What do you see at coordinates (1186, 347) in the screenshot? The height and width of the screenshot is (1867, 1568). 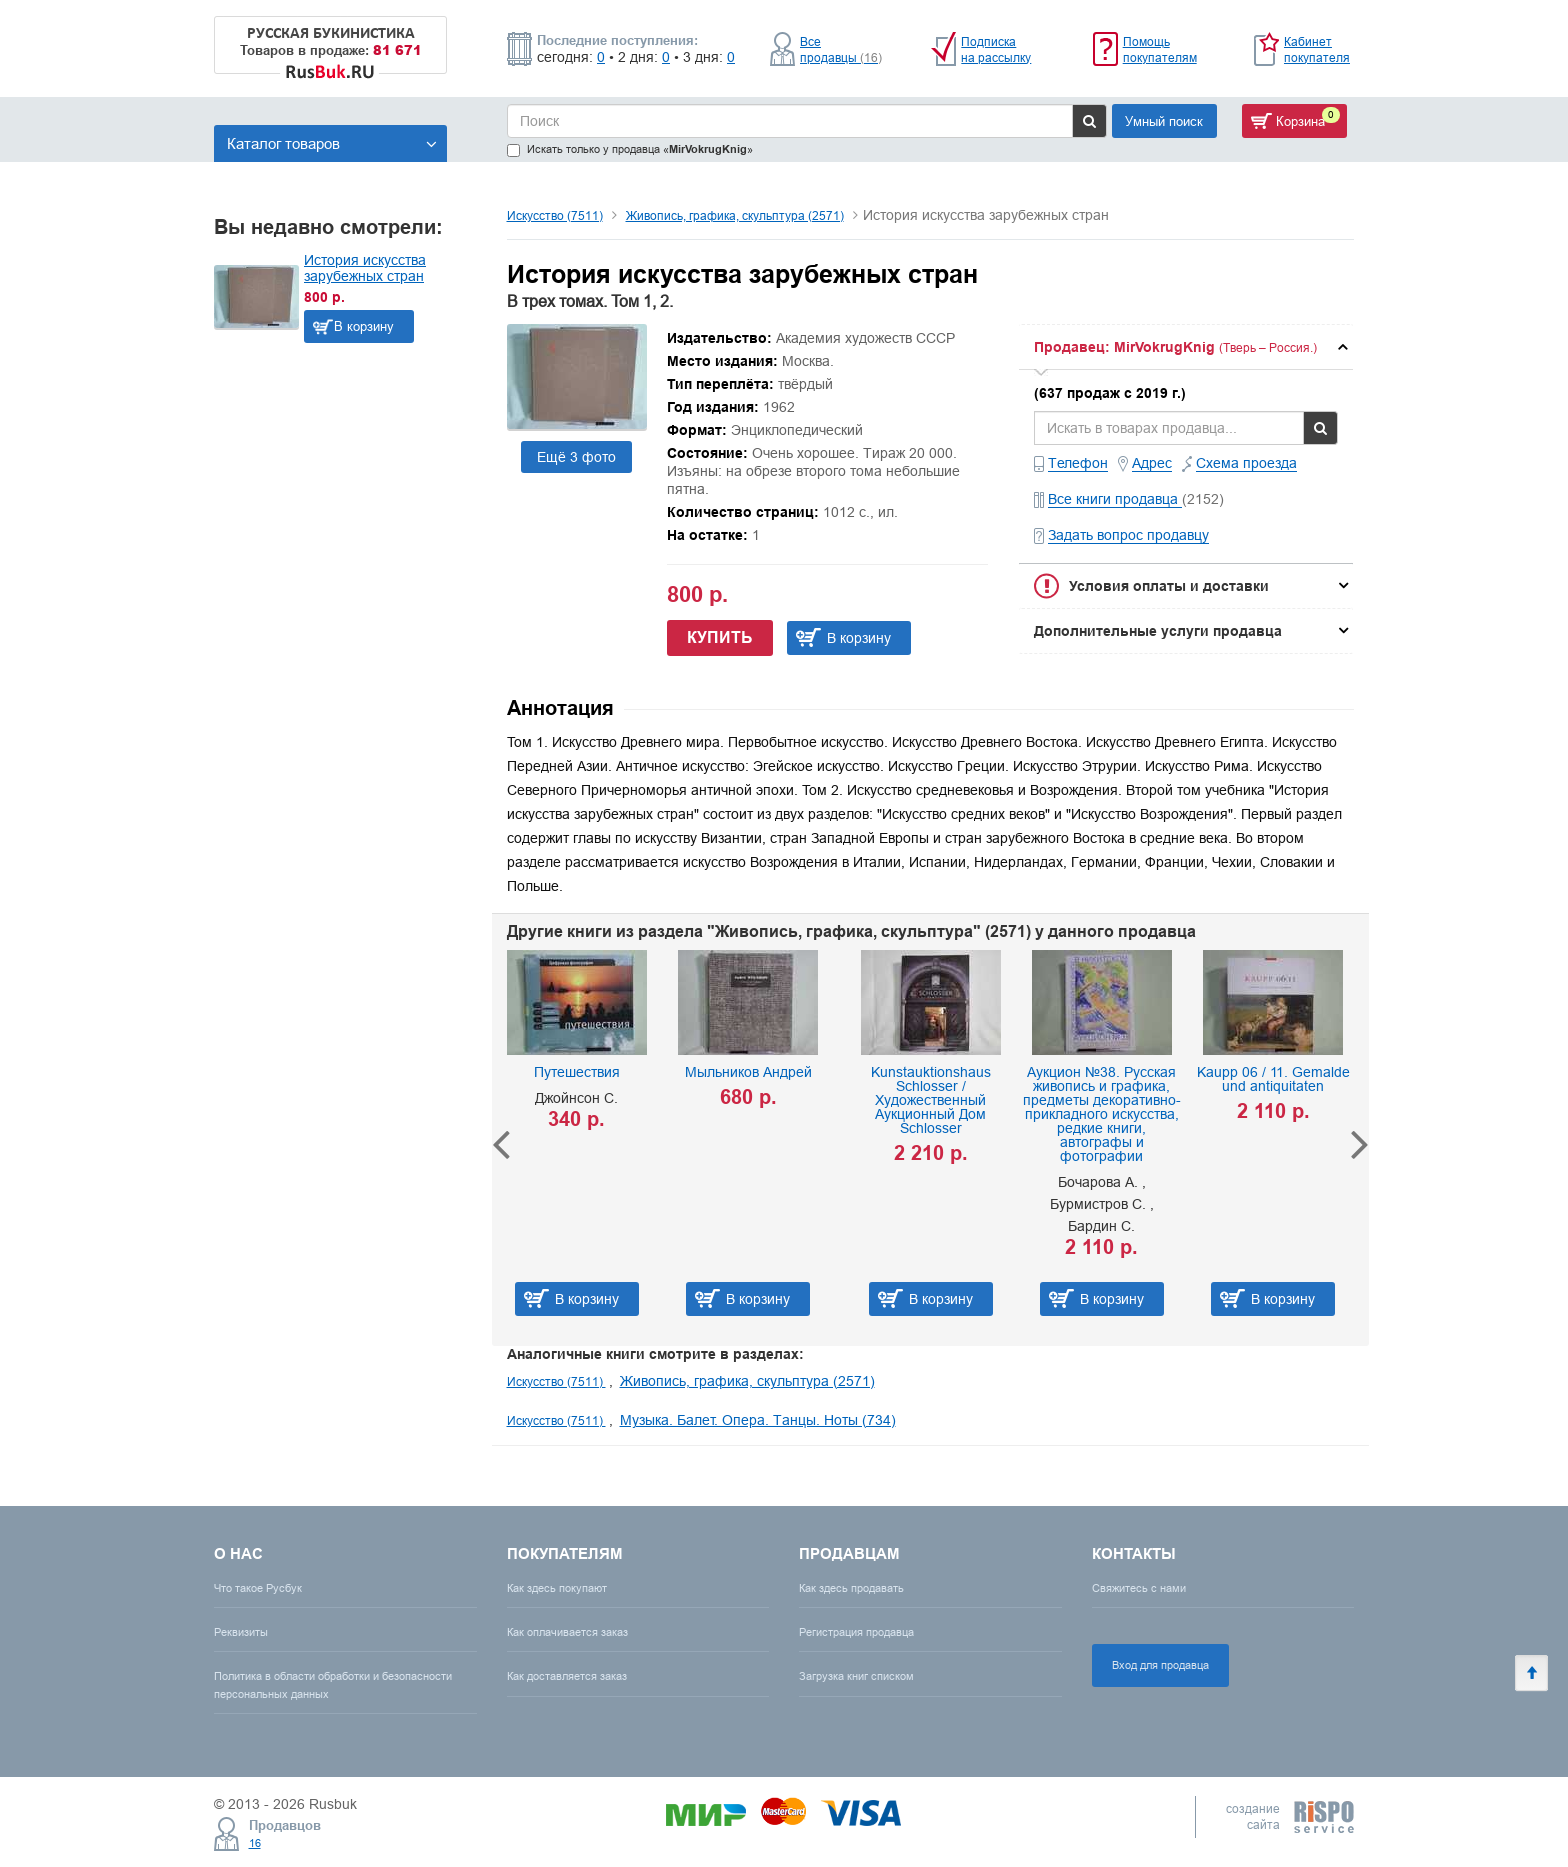 I see `[button strong]` at bounding box center [1186, 347].